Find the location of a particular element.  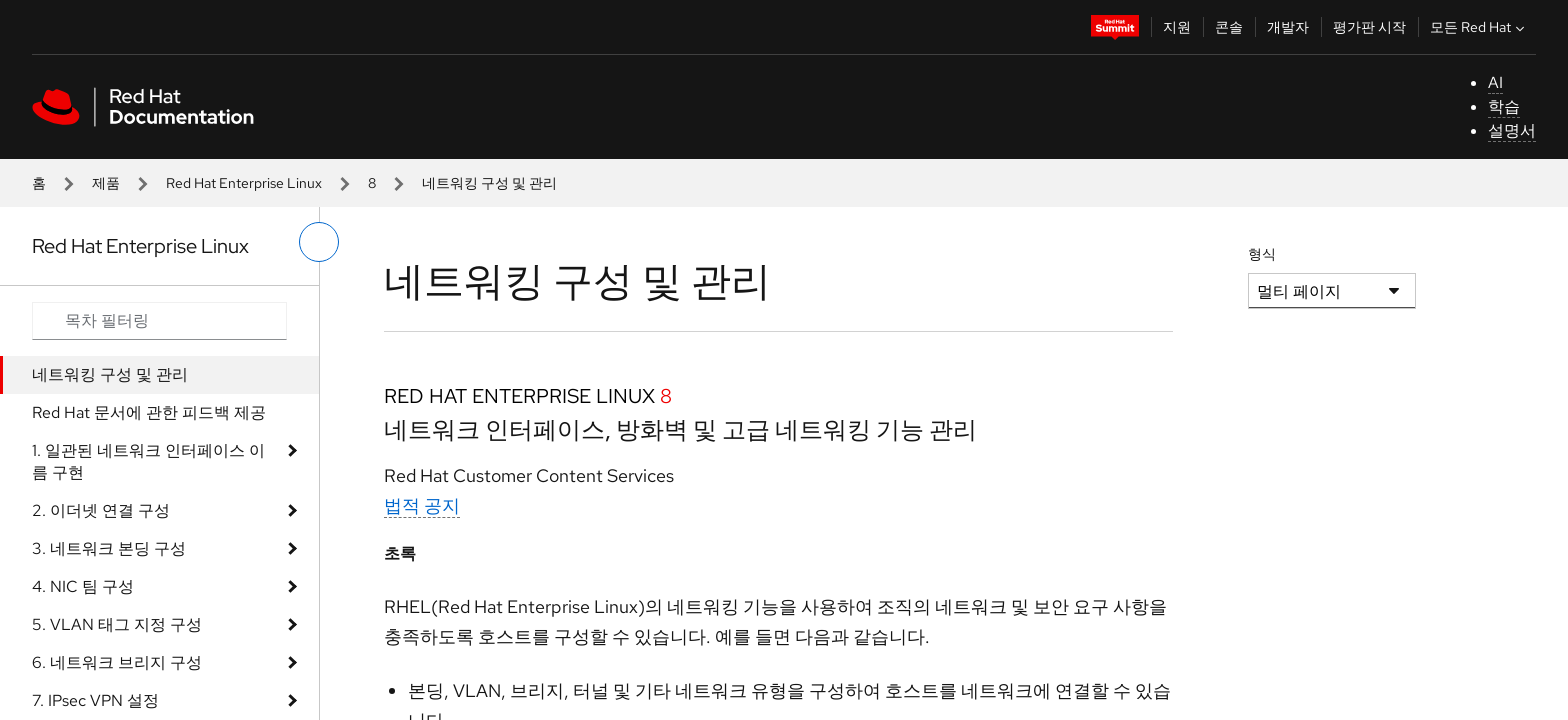

형식 is located at coordinates (1262, 254).